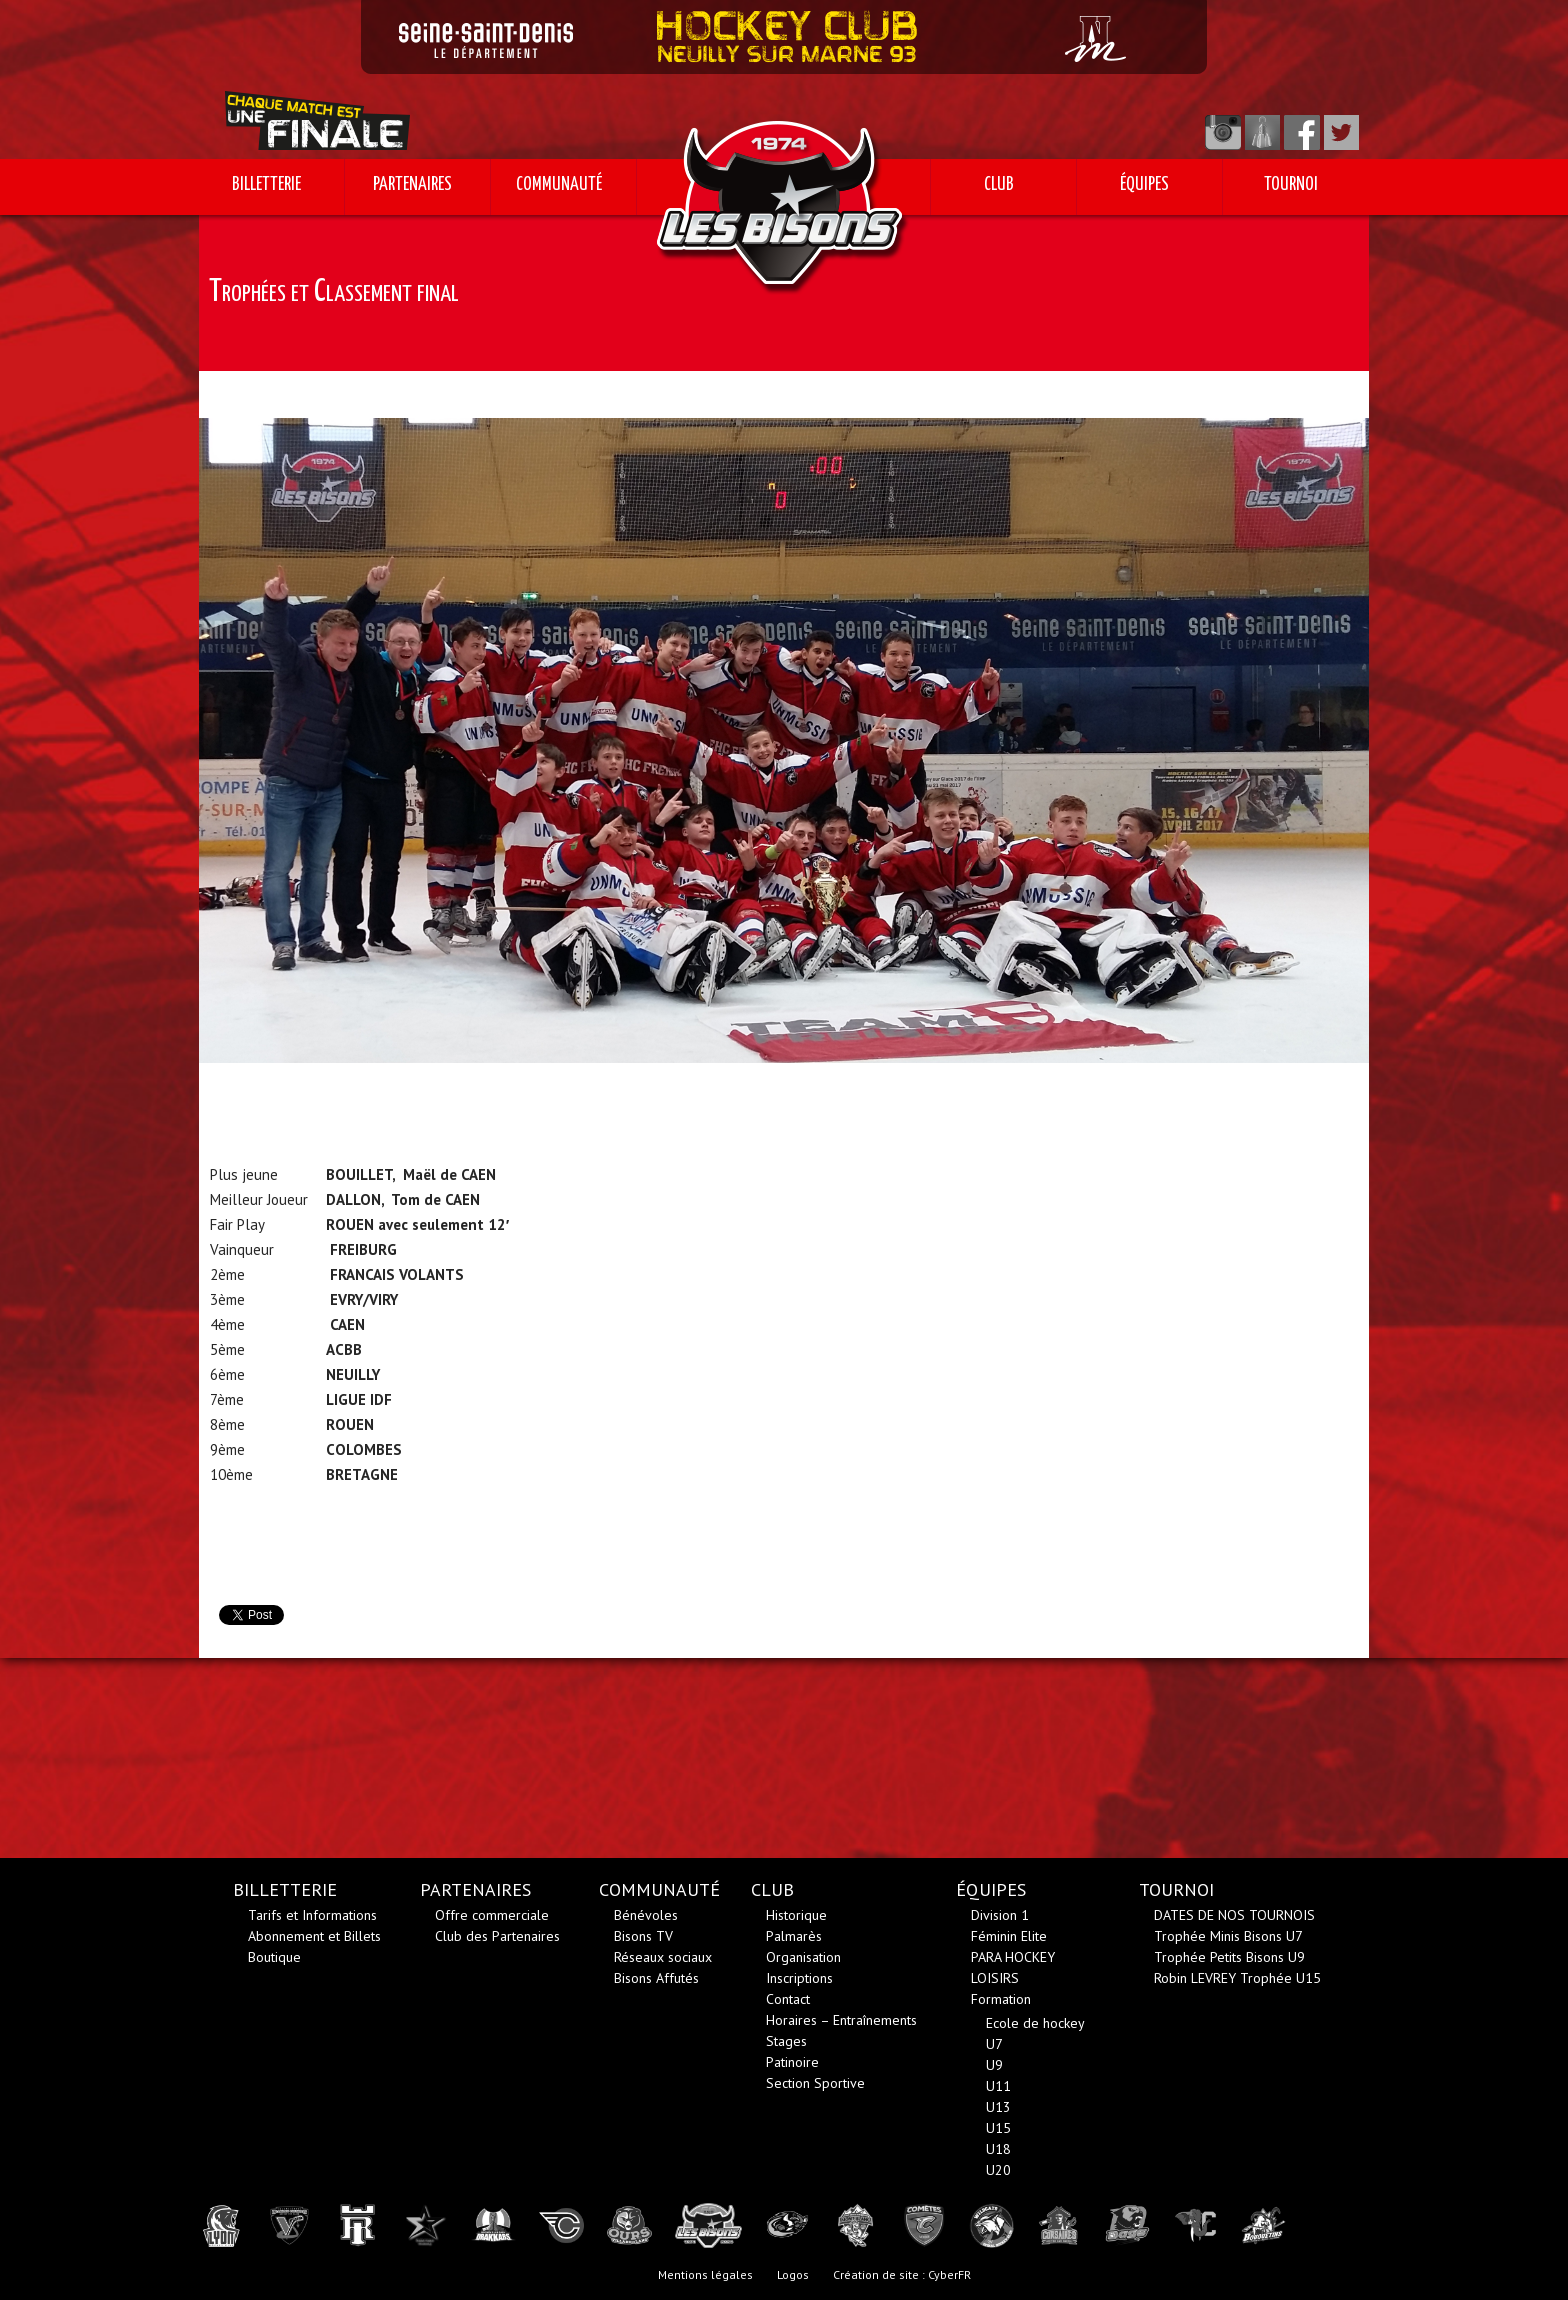 The image size is (1568, 2300). Describe the element at coordinates (1228, 1936) in the screenshot. I see `Trophée Minis Bisons U7` at that location.